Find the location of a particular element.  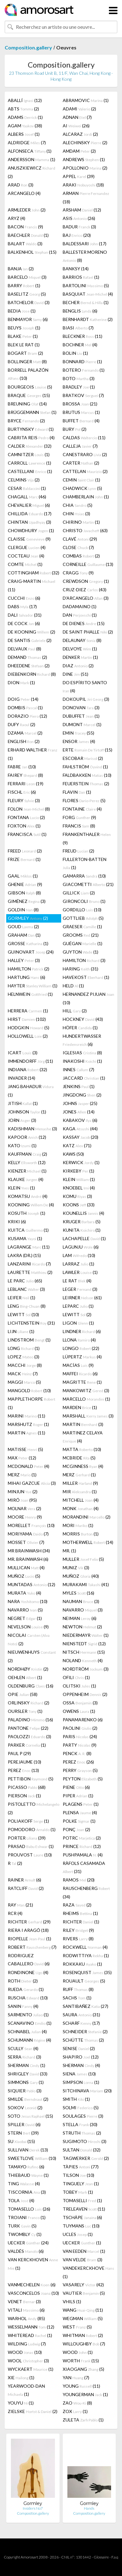

CHOWDHURY (1) is located at coordinates (31, 530).